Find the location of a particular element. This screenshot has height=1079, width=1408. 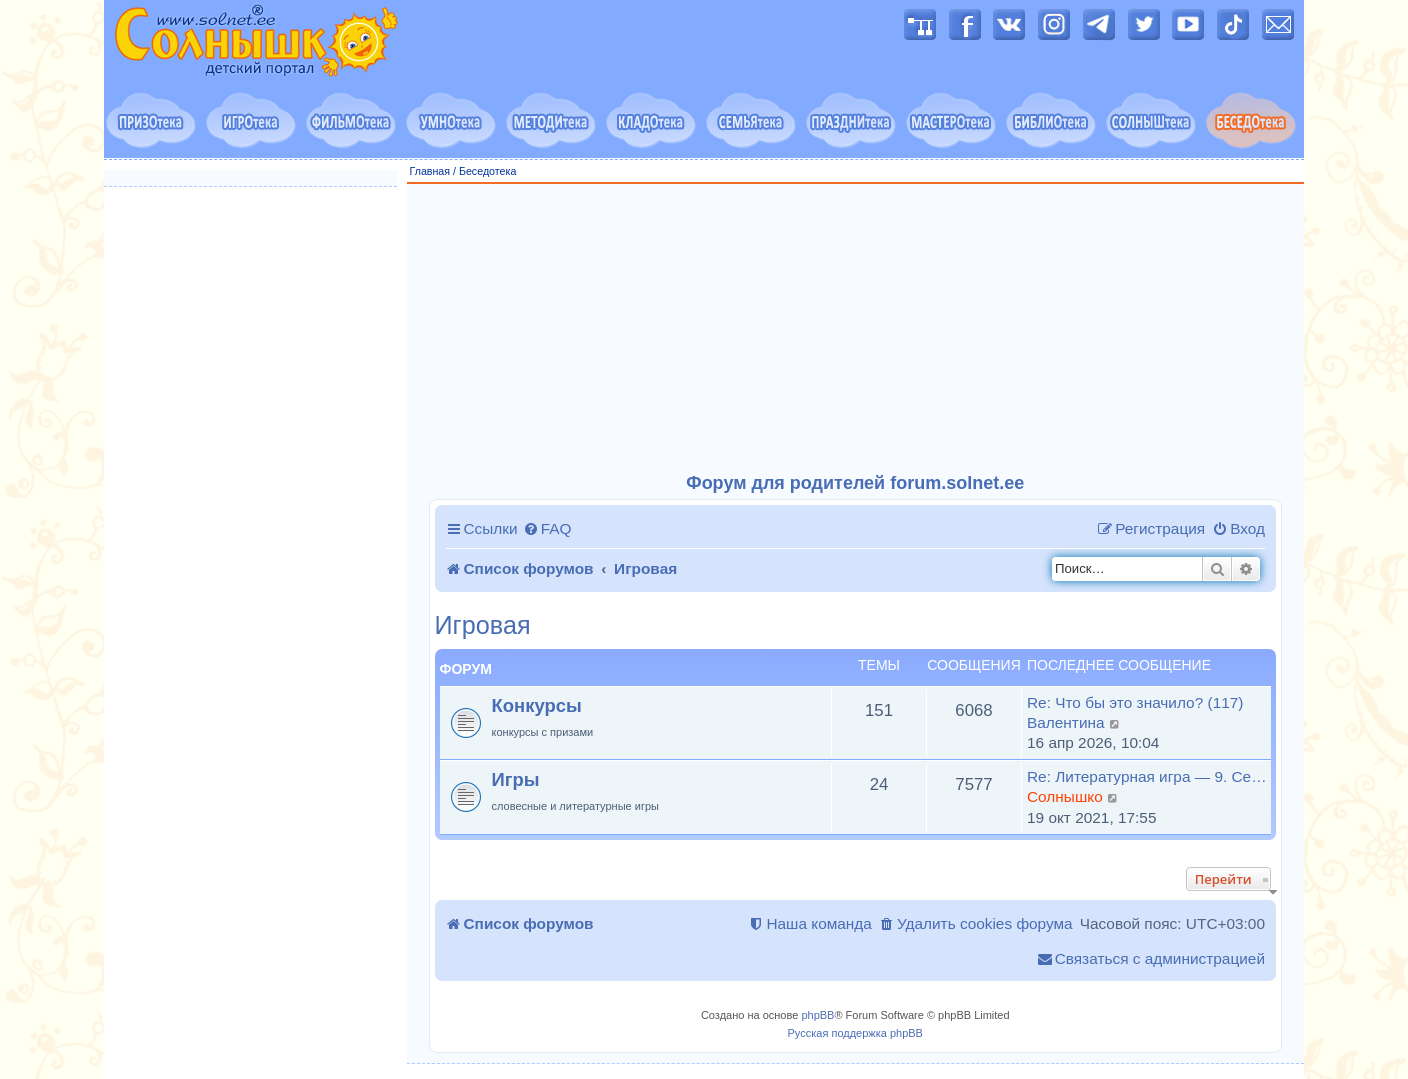

Re: Литературная игра — 9. Се… is located at coordinates (1147, 776).